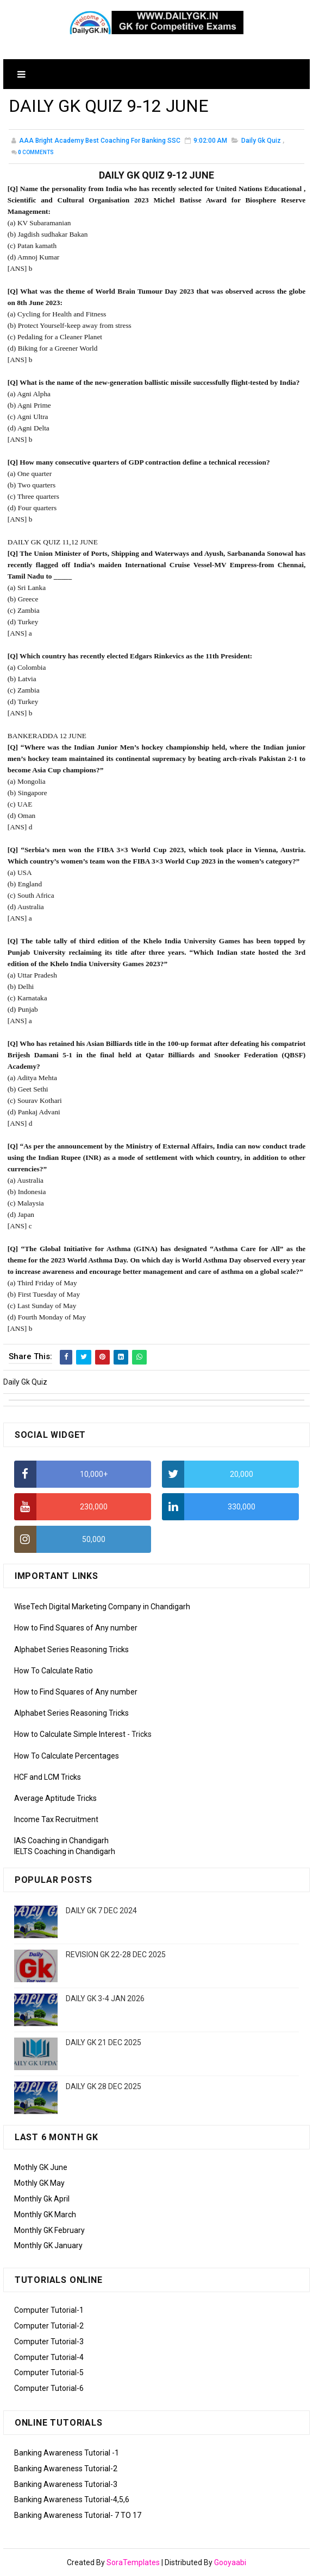 The height and width of the screenshot is (2576, 313). What do you see at coordinates (56, 1819) in the screenshot?
I see `Income Tax Recruitment` at bounding box center [56, 1819].